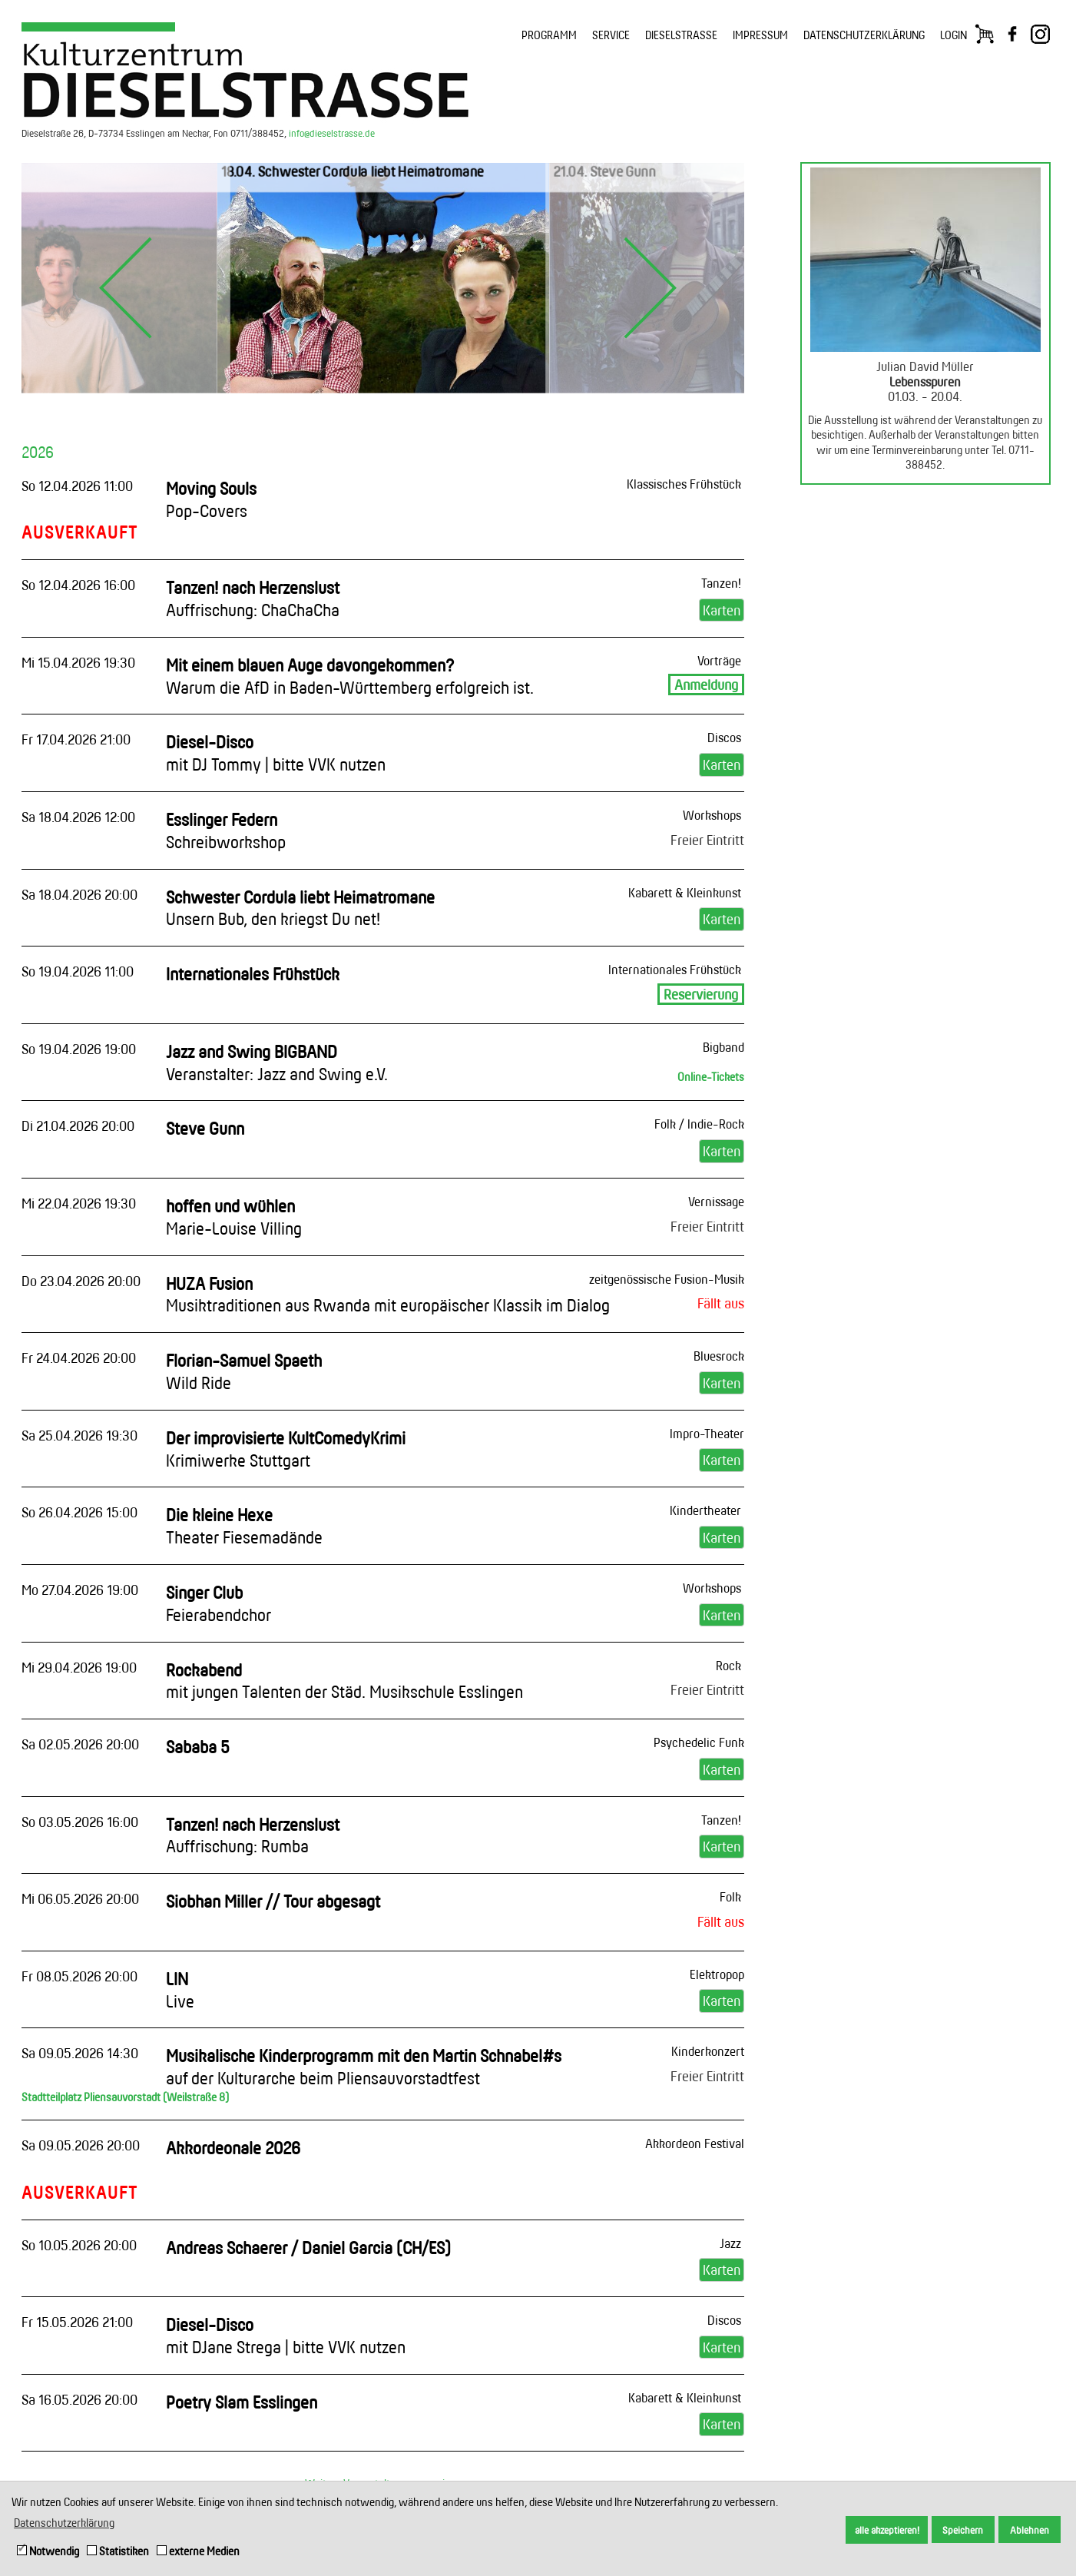 Image resolution: width=1076 pixels, height=2576 pixels. I want to click on Statistiken, so click(118, 2551).